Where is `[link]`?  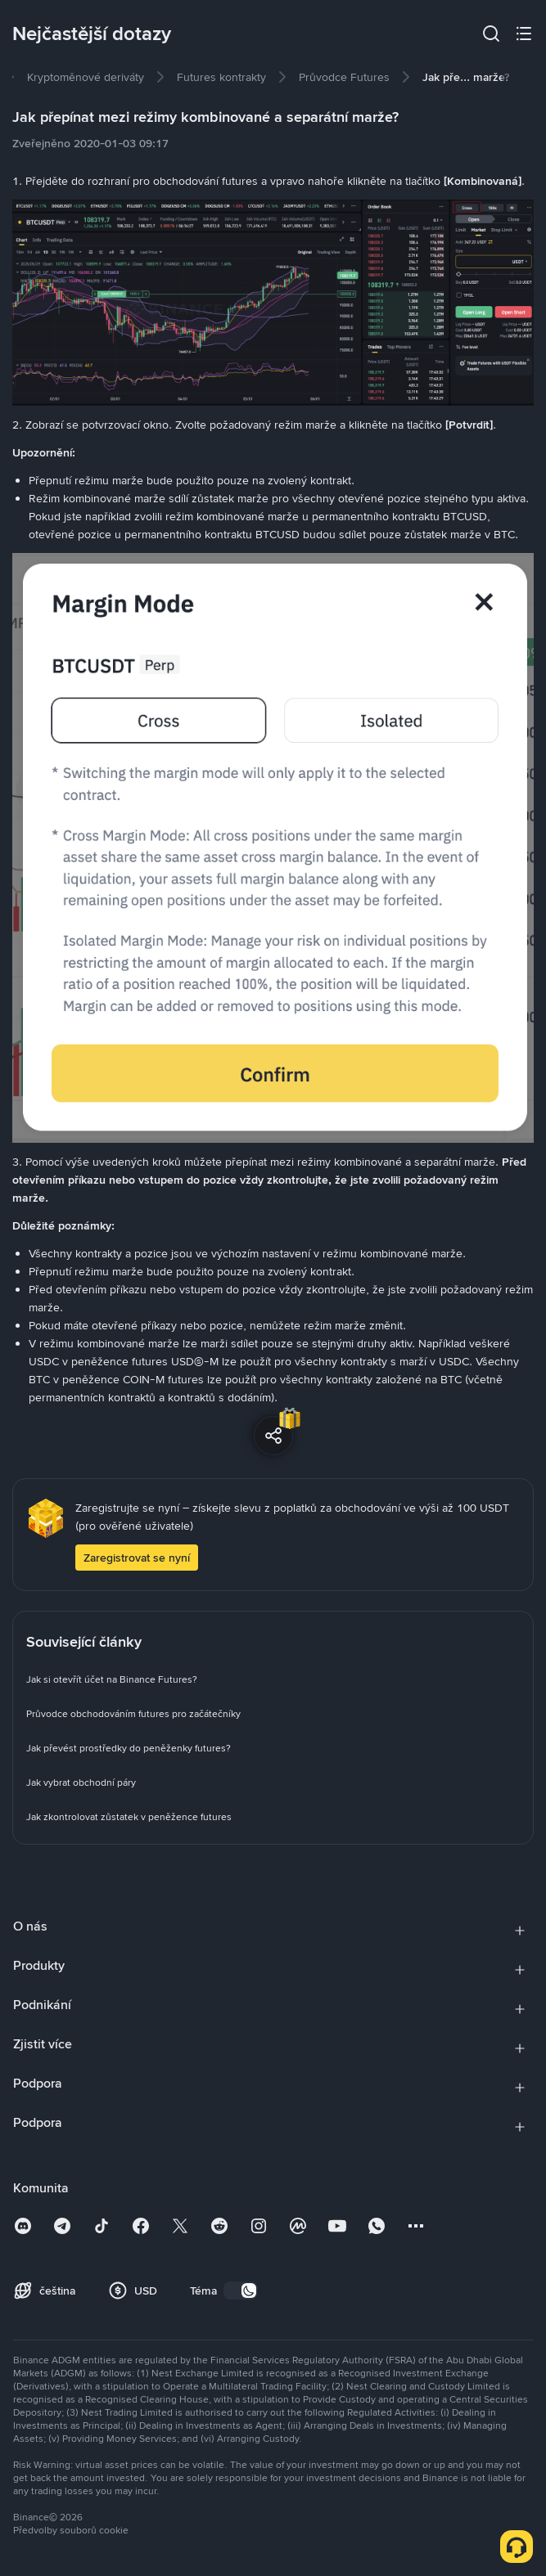
[link] is located at coordinates (85, 77).